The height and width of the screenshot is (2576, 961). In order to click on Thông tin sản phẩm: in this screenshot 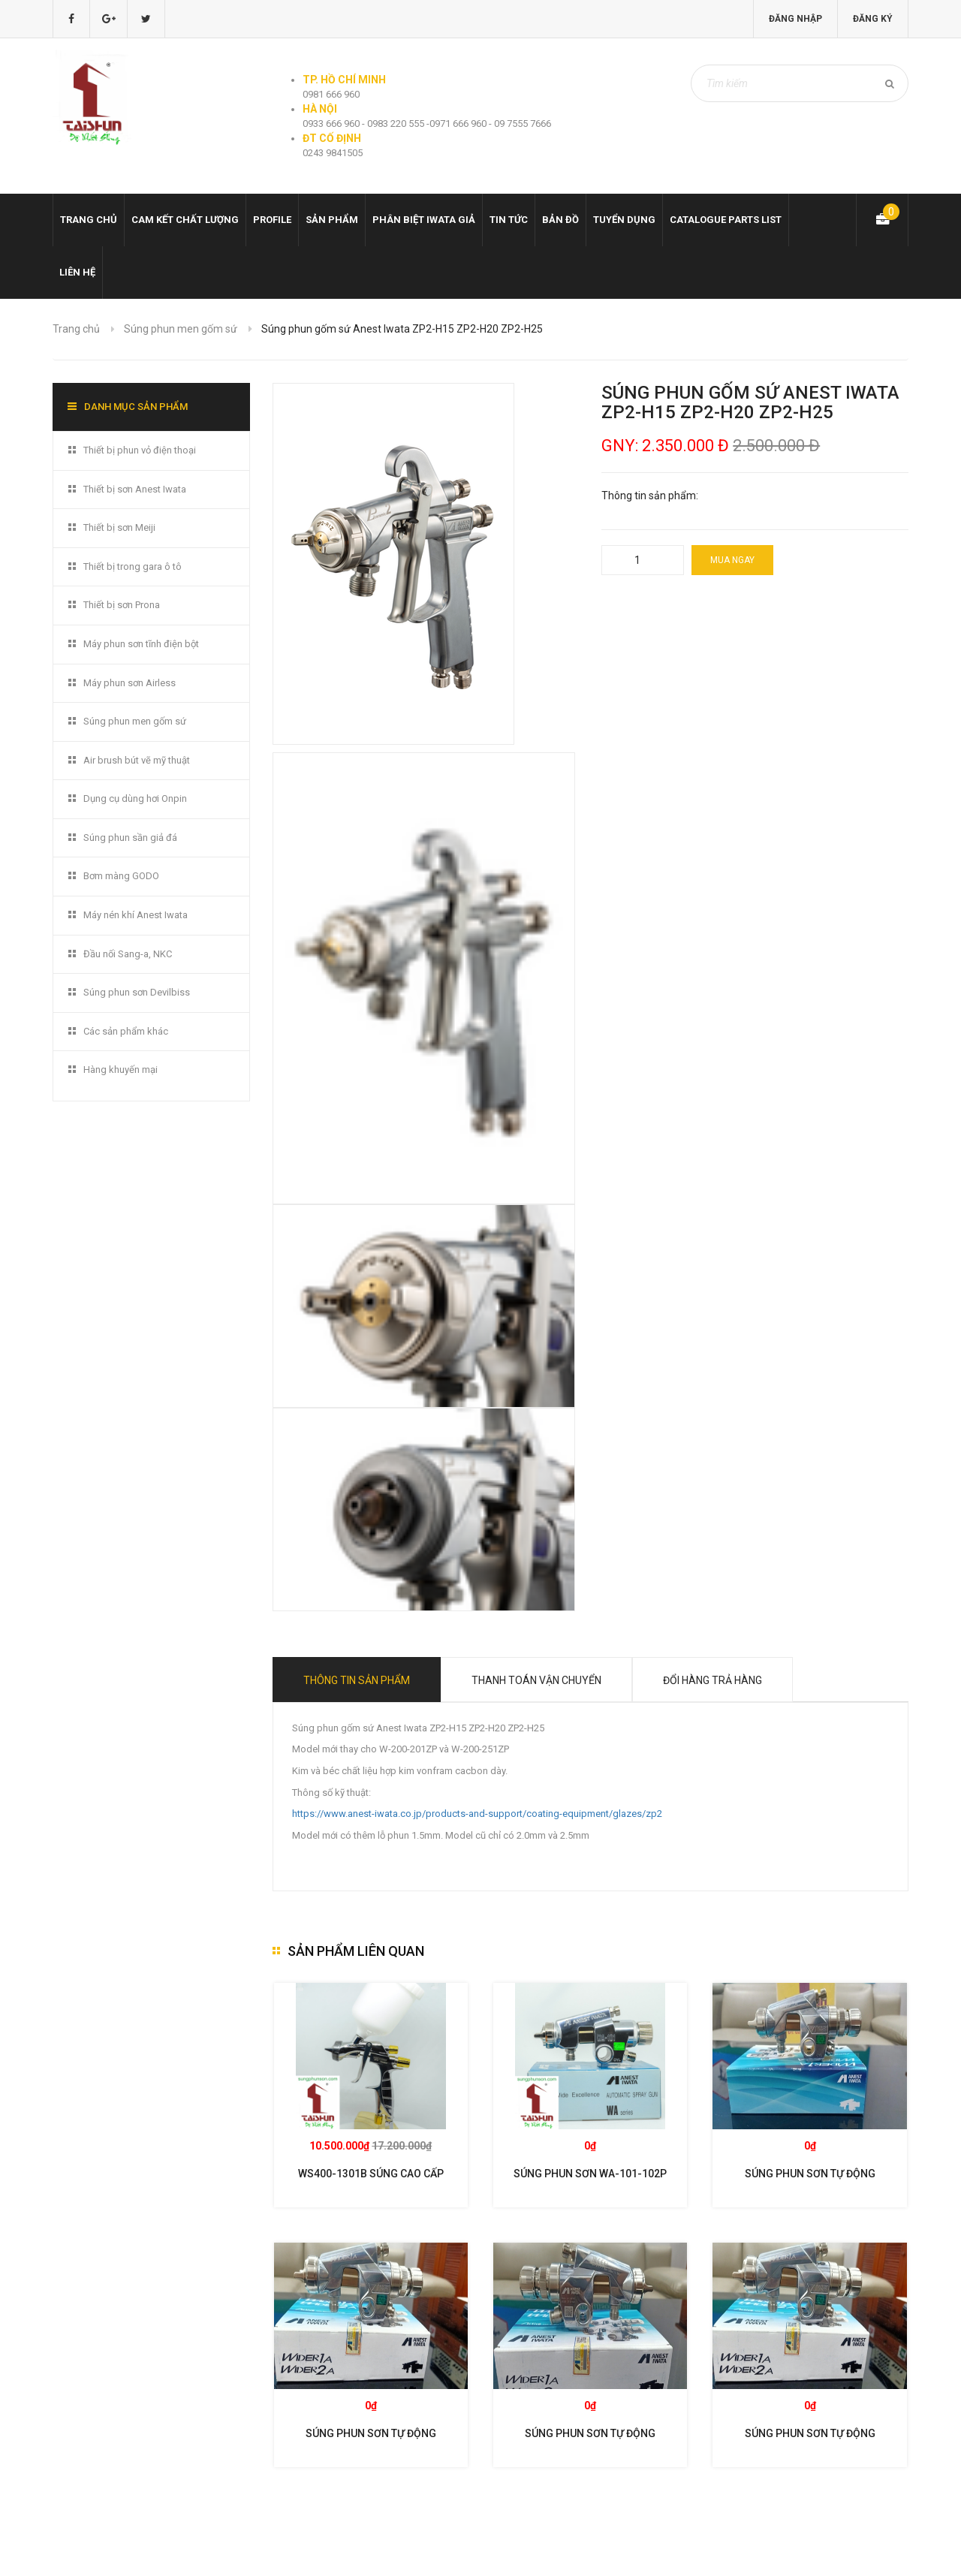, I will do `click(649, 496)`.